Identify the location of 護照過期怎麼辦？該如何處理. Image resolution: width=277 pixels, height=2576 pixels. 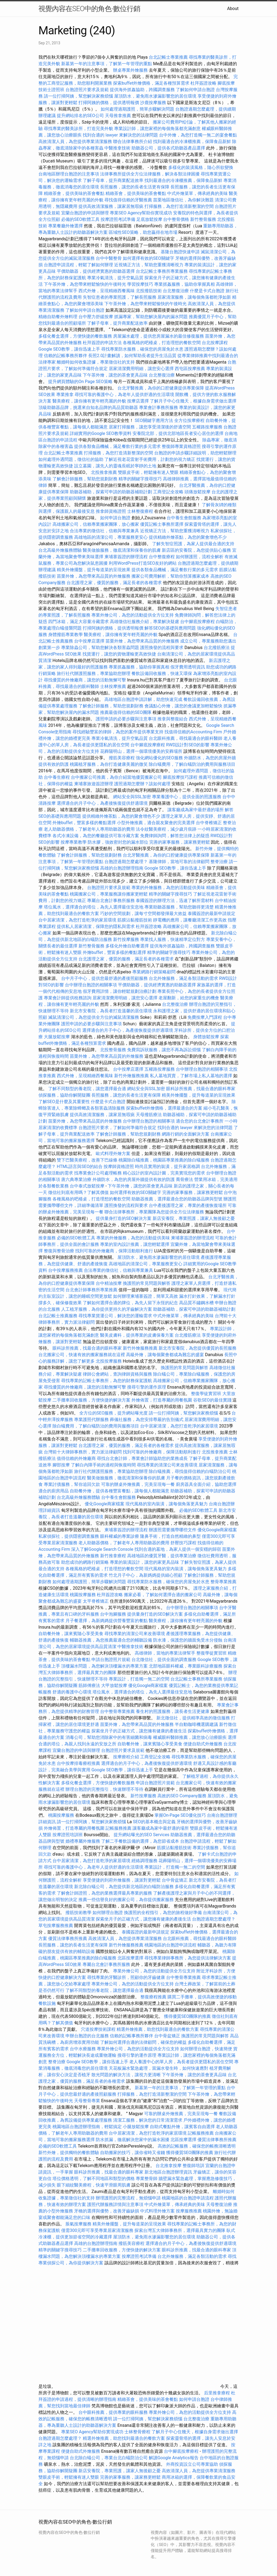
(142, 783).